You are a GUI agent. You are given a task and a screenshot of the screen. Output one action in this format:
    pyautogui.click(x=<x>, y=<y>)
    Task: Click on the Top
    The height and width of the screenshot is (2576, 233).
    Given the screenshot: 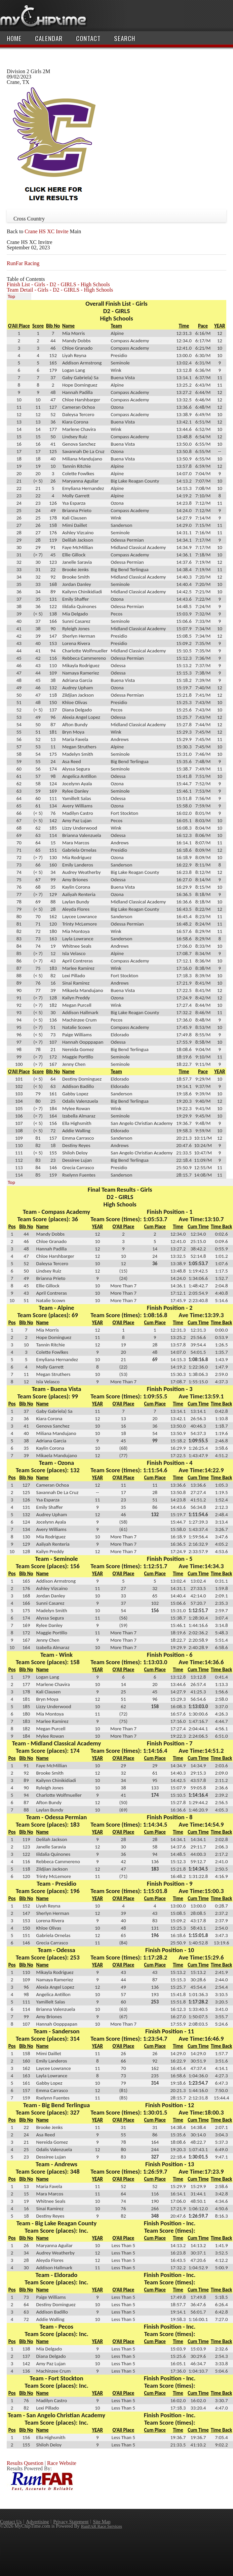 What is the action you would take?
    pyautogui.click(x=11, y=296)
    